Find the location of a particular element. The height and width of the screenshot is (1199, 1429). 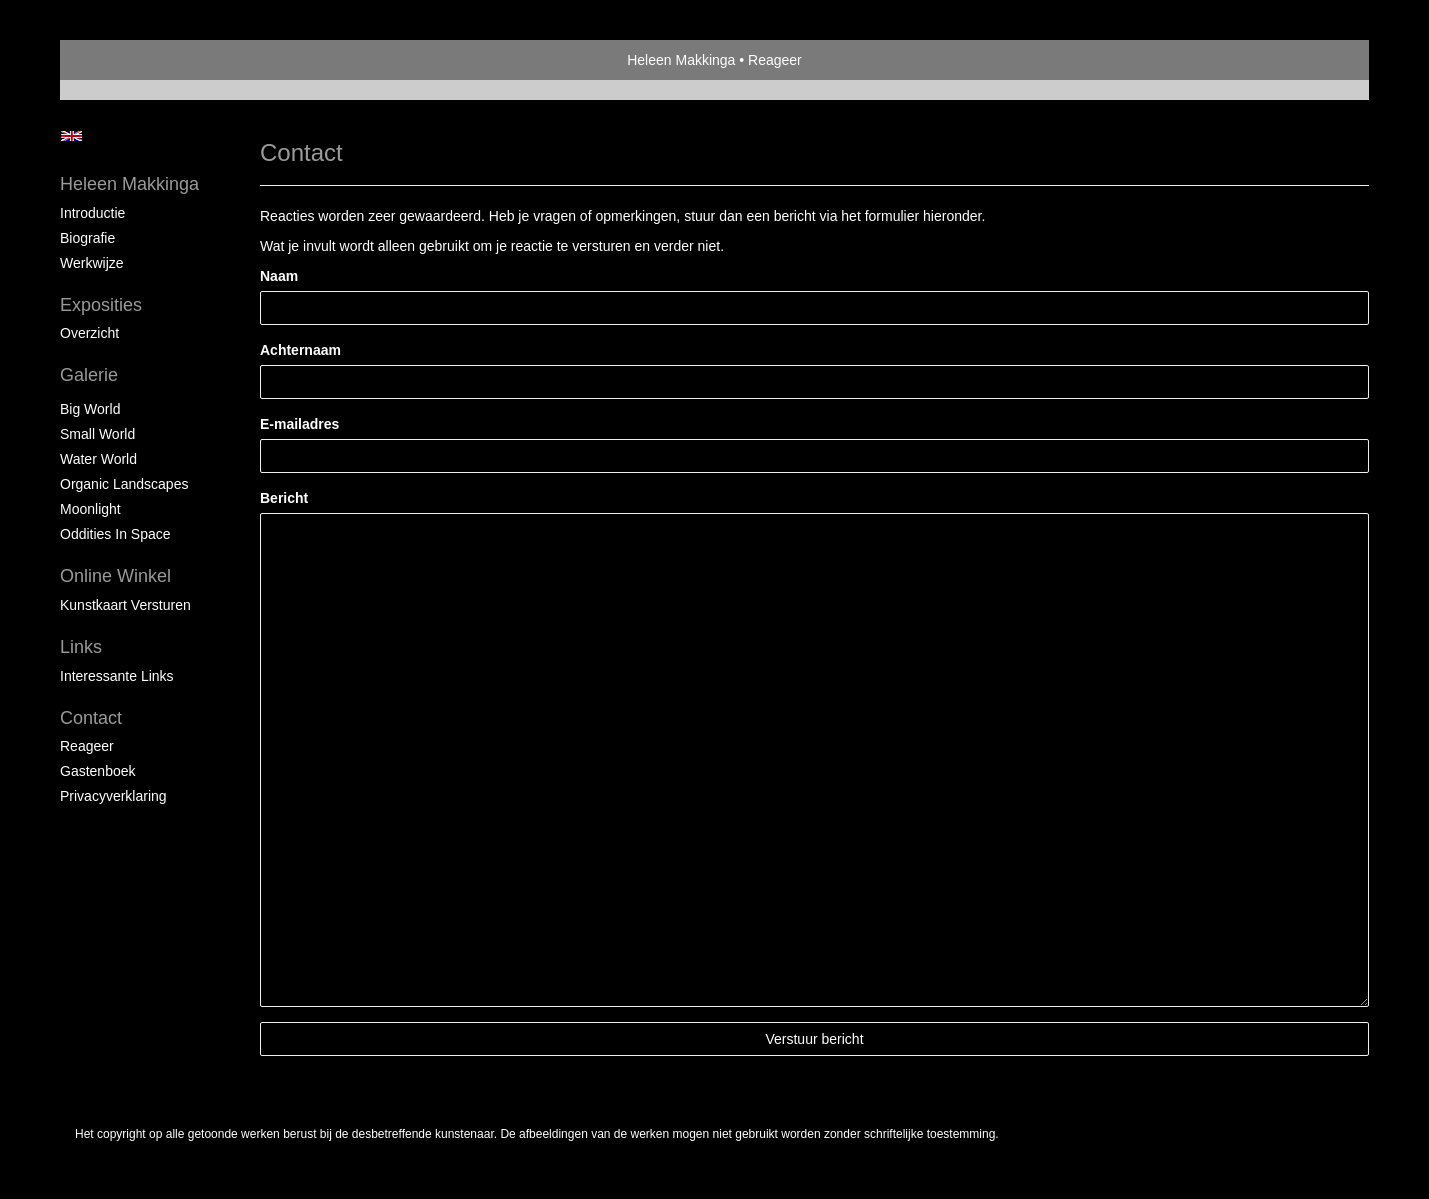

interessante links is located at coordinates (117, 676).